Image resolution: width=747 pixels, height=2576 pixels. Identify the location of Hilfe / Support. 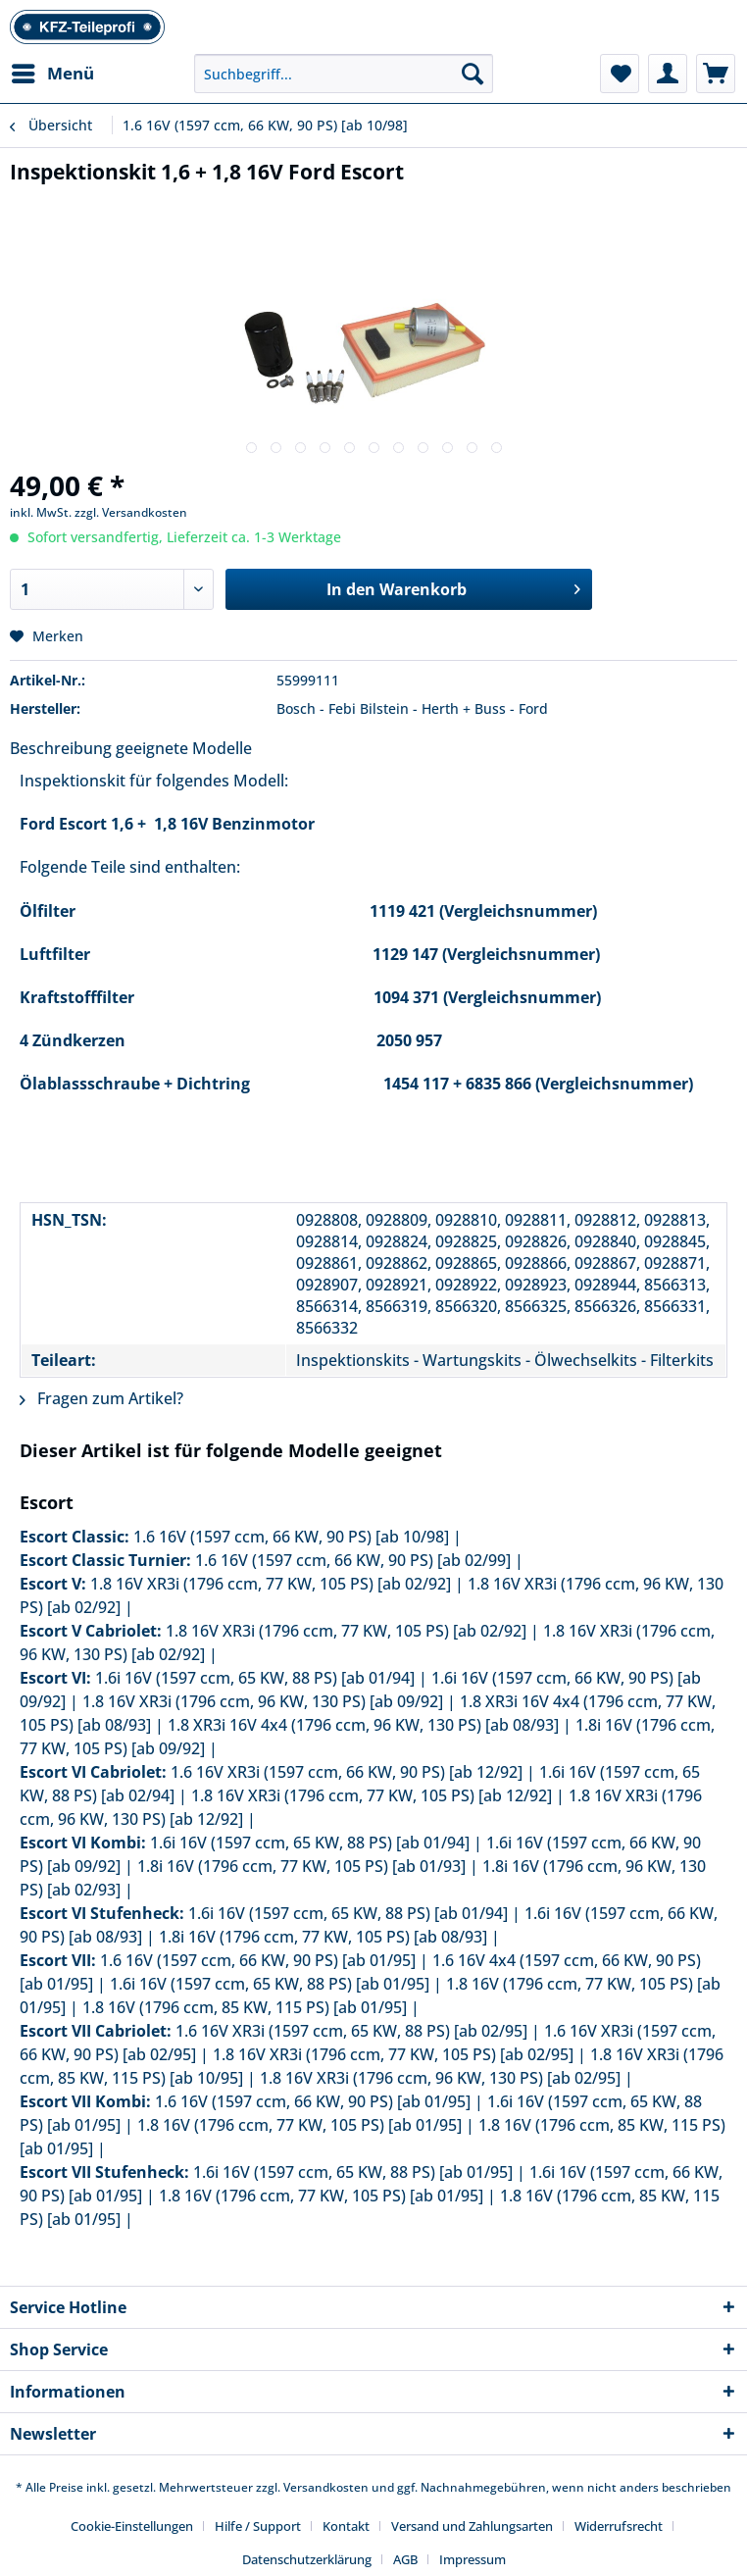
(258, 2526).